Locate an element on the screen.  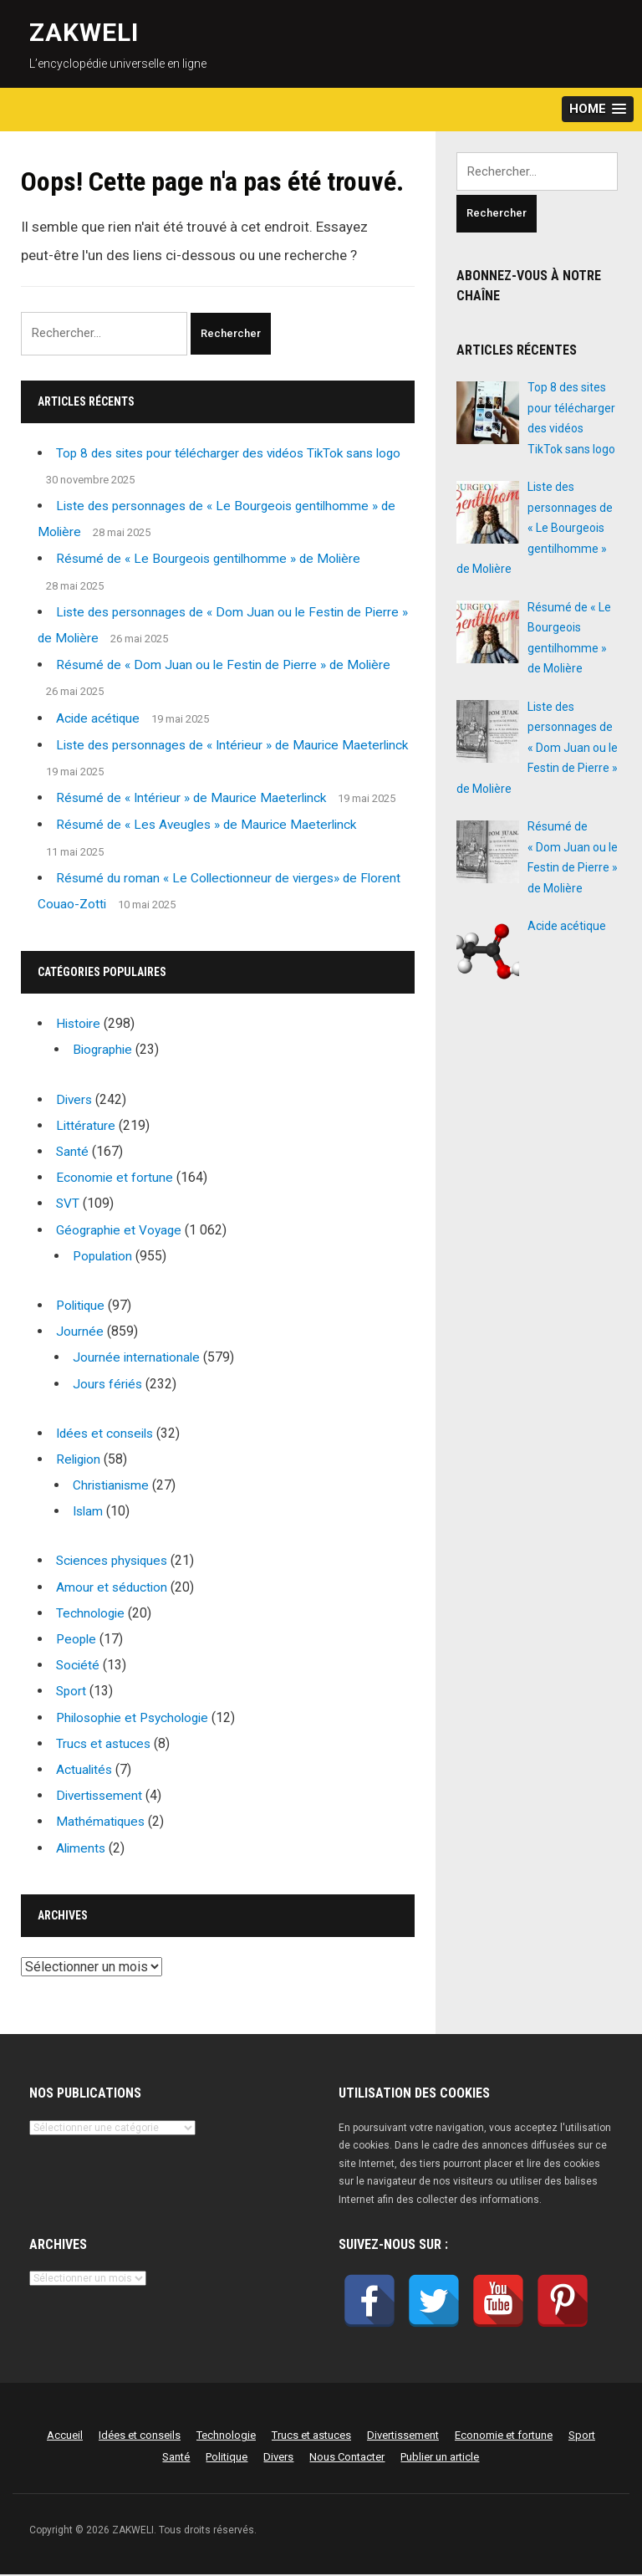
Journée is located at coordinates (80, 1333).